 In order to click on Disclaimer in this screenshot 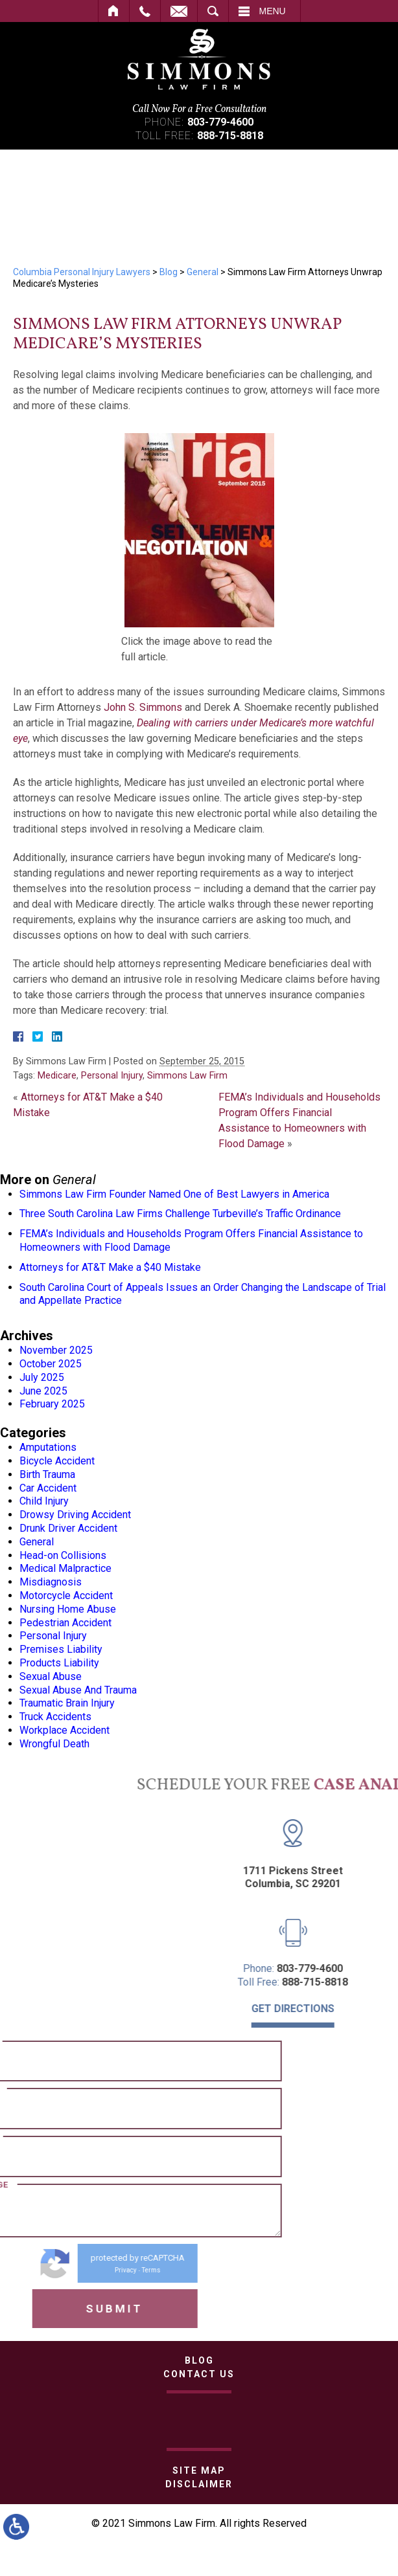, I will do `click(199, 2484)`.